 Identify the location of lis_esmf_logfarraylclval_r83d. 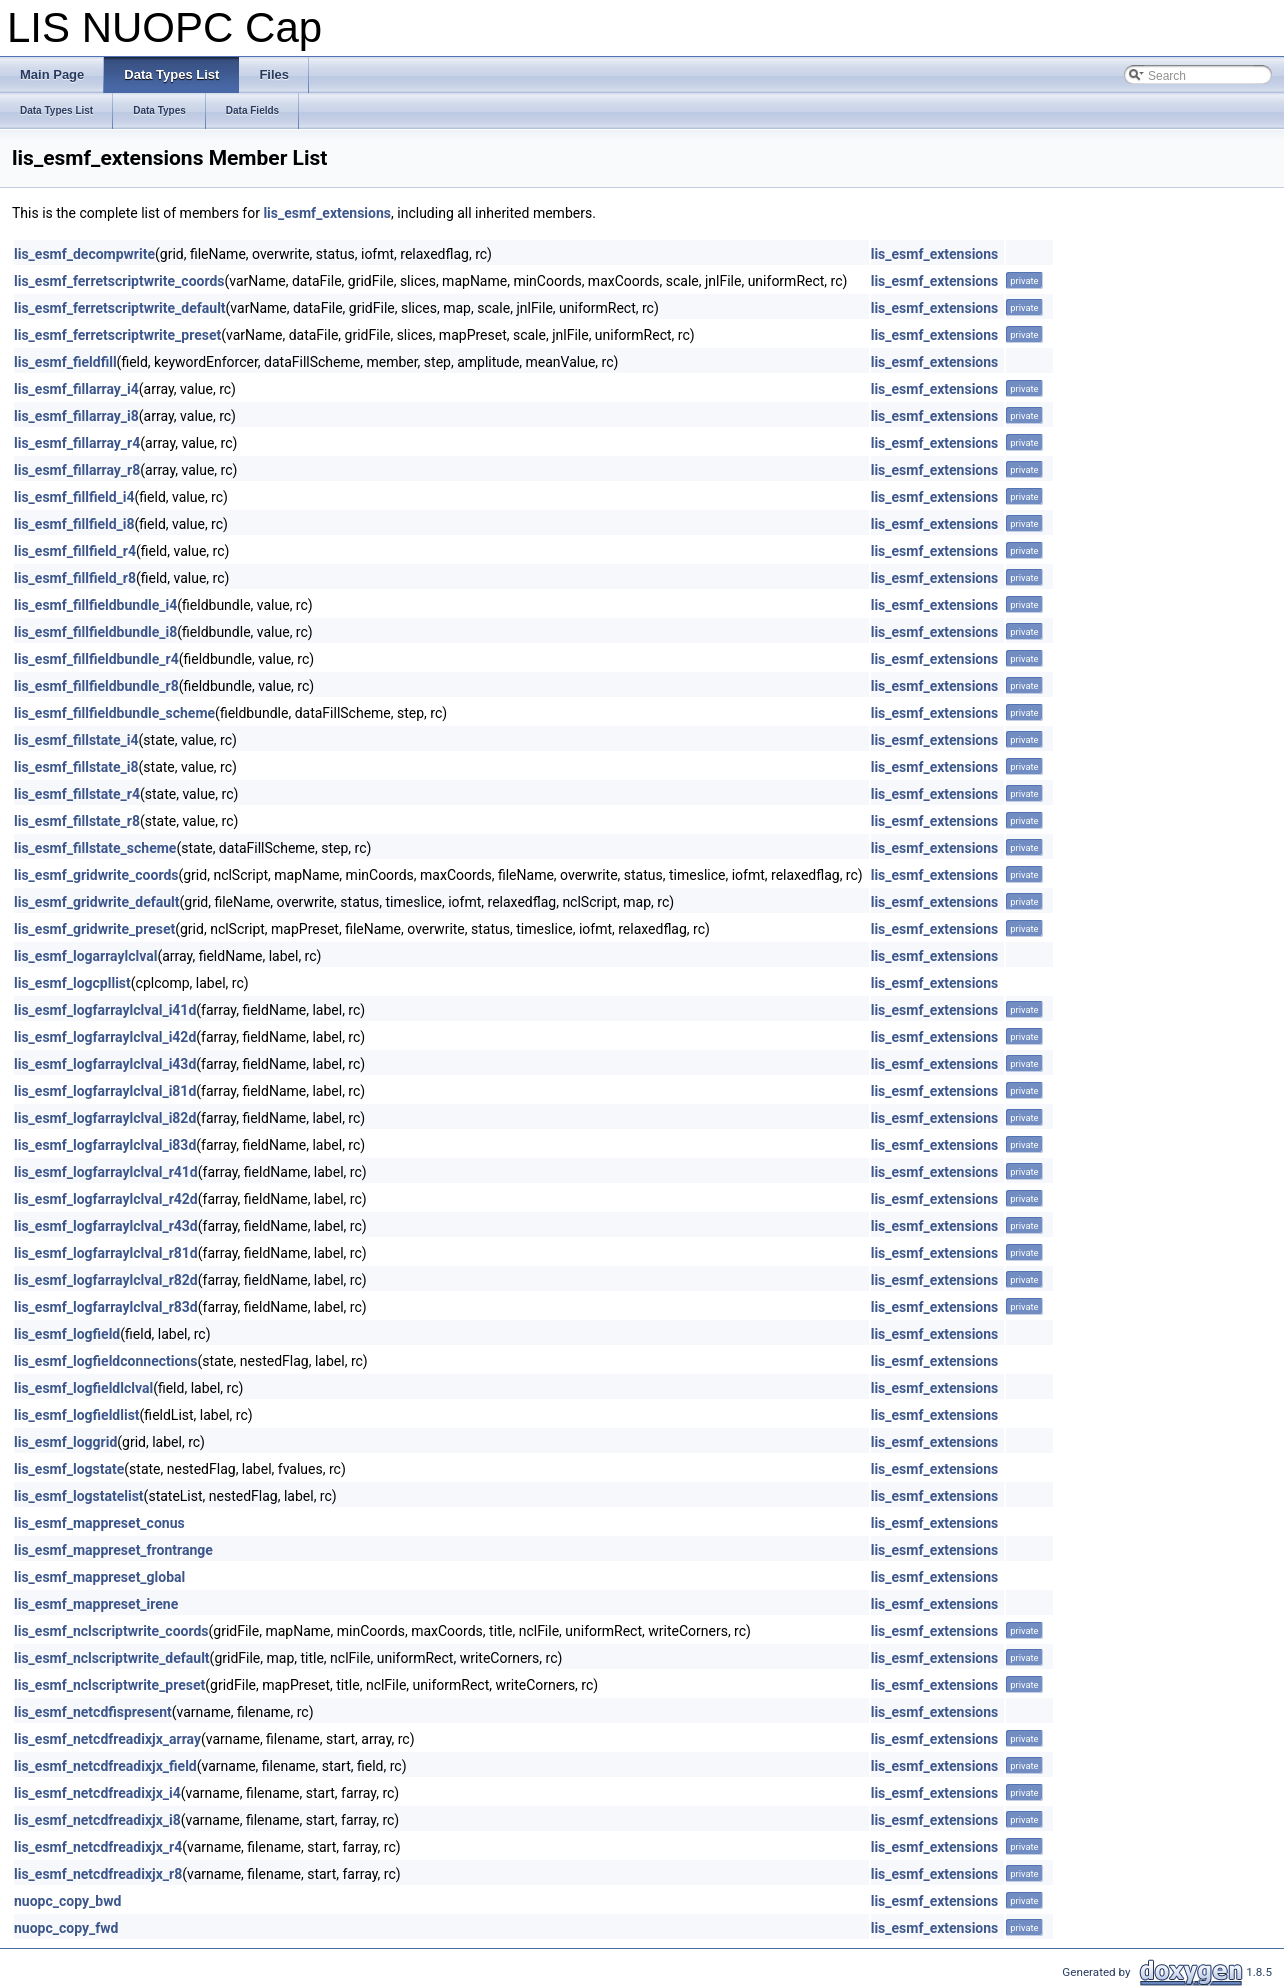
(106, 1307).